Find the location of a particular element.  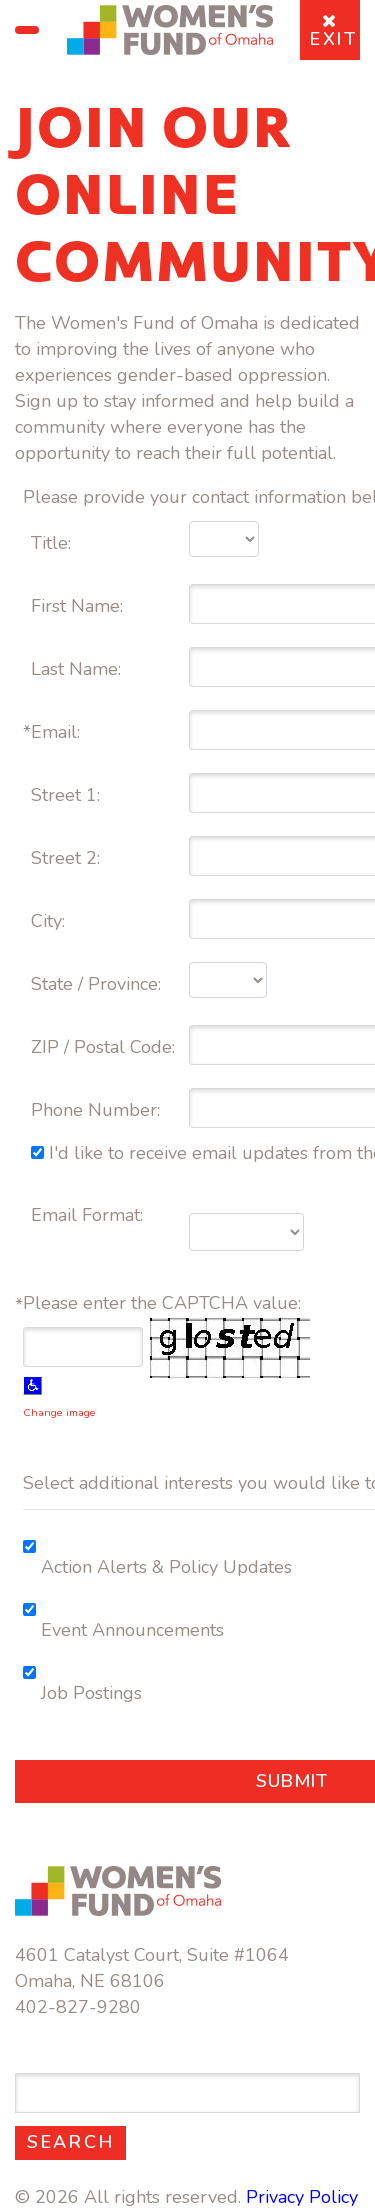

Search is located at coordinates (76, 2142).